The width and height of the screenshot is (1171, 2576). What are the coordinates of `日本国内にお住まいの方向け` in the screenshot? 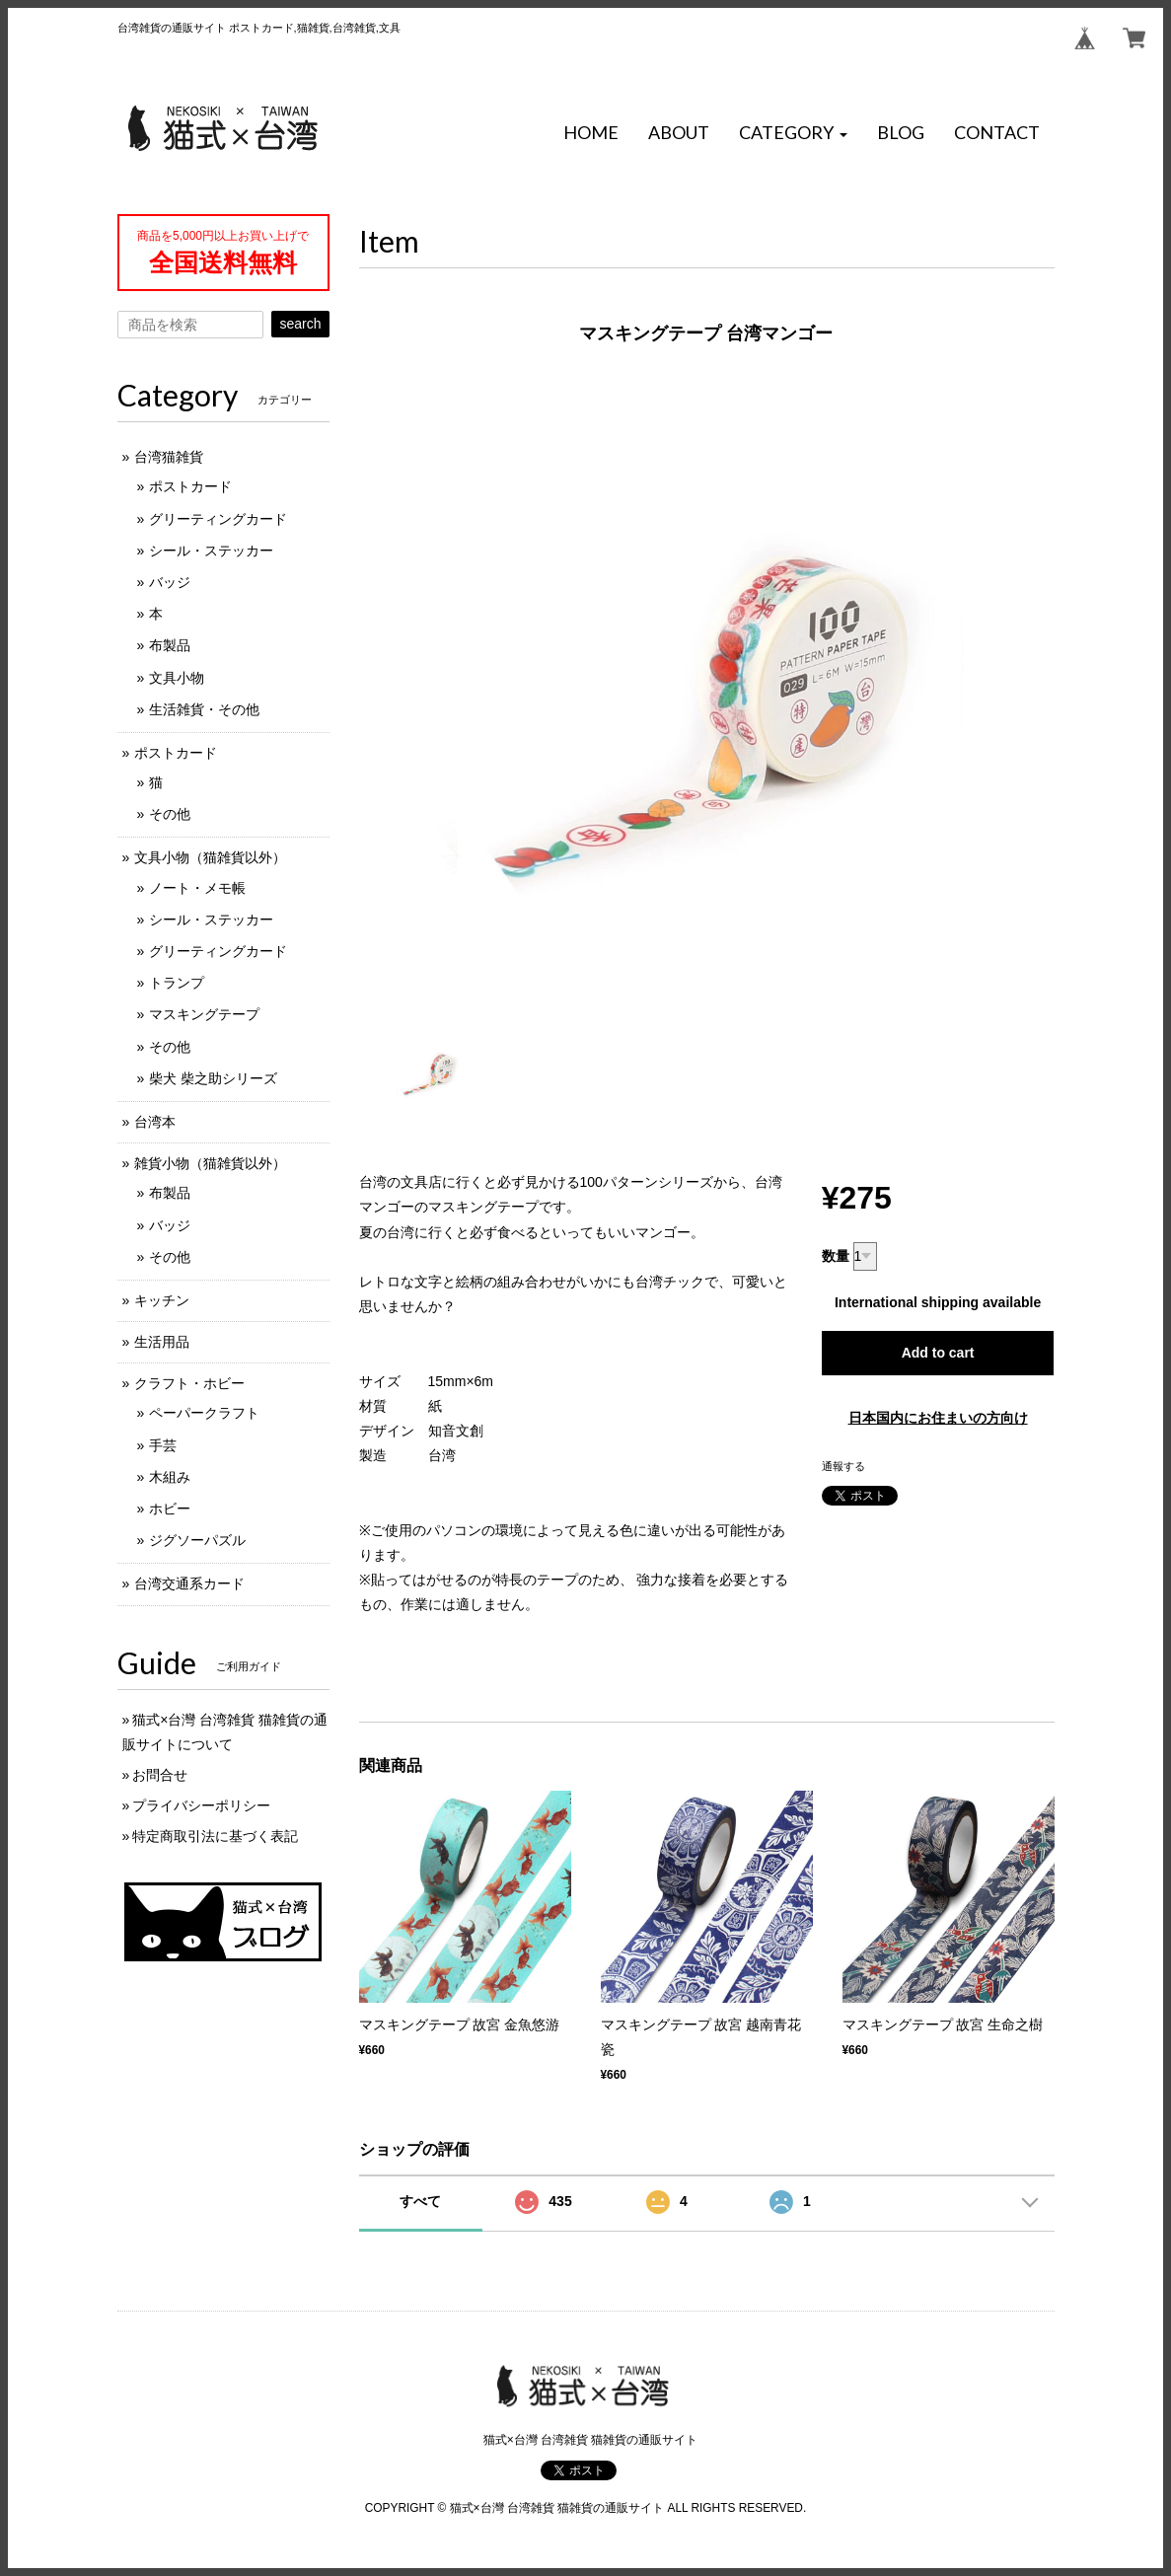 It's located at (938, 1418).